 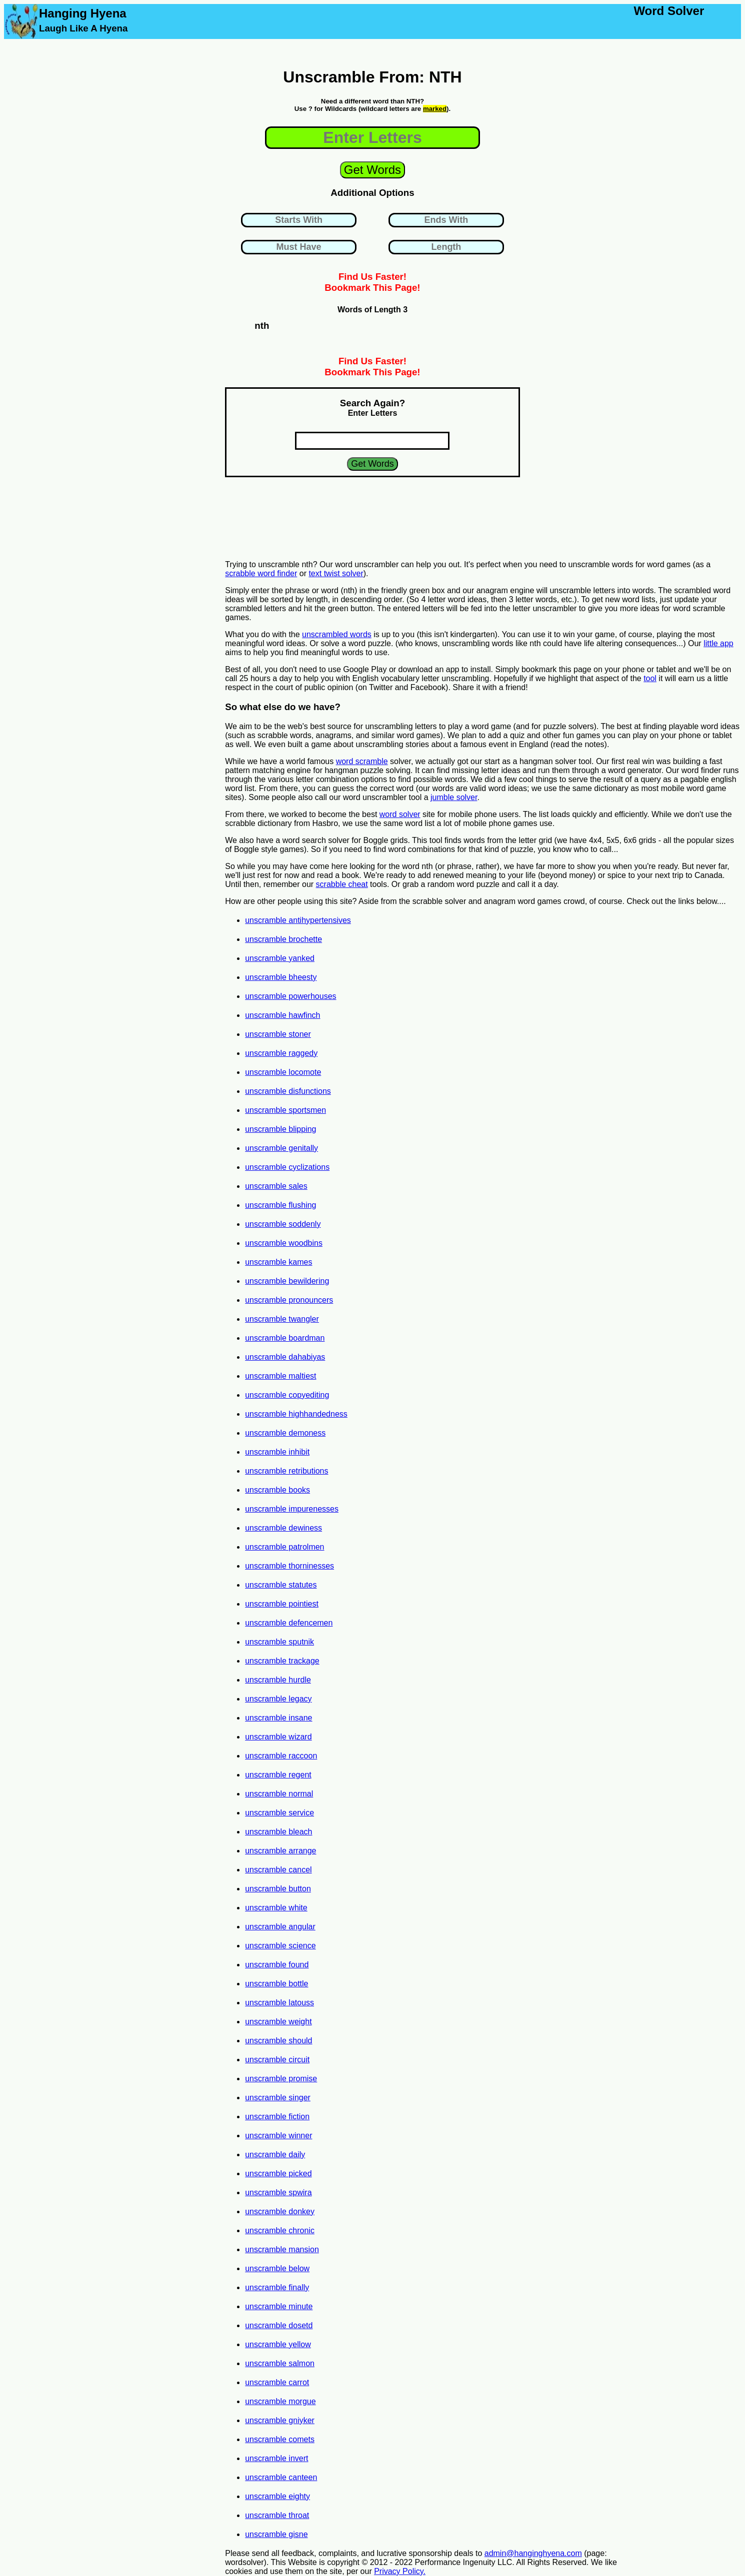 I want to click on unscramble yanked, so click(x=279, y=958).